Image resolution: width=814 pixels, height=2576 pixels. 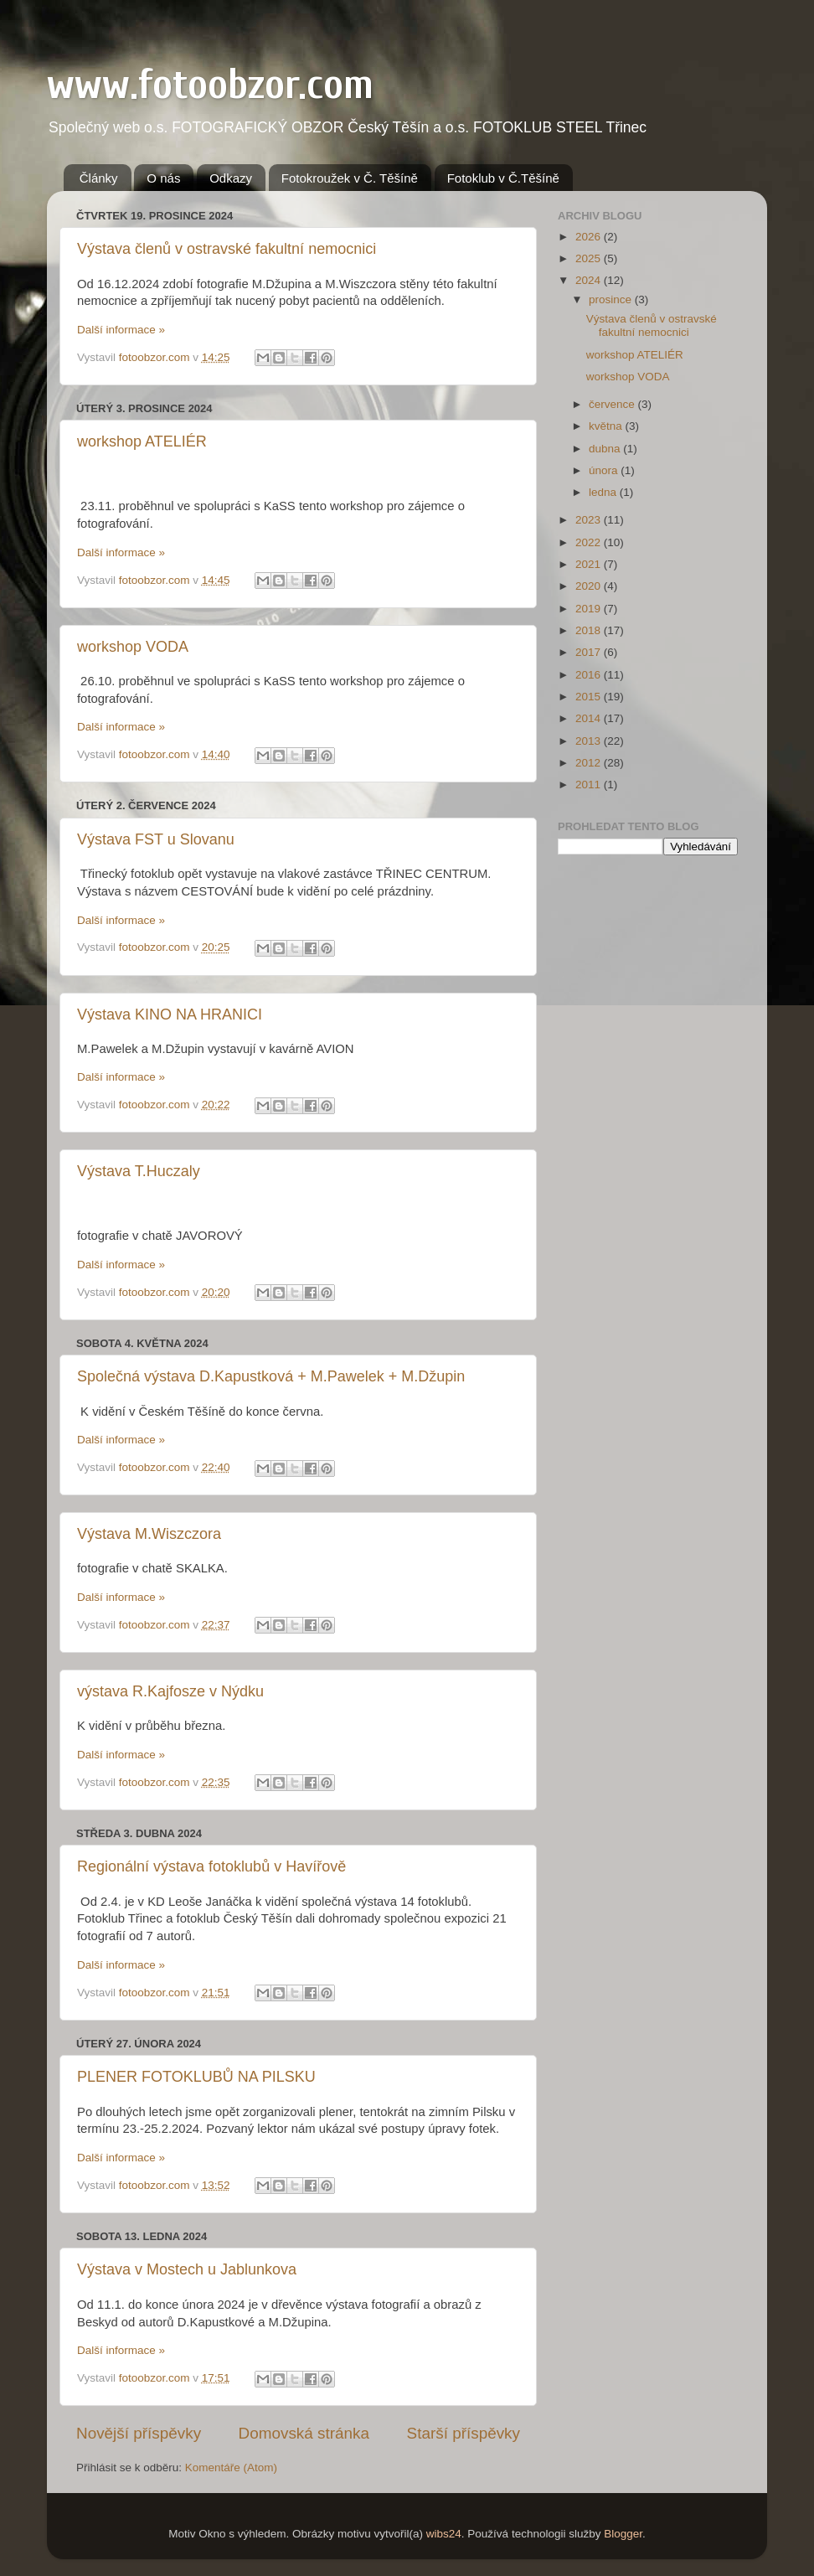 What do you see at coordinates (121, 329) in the screenshot?
I see `Další informace »` at bounding box center [121, 329].